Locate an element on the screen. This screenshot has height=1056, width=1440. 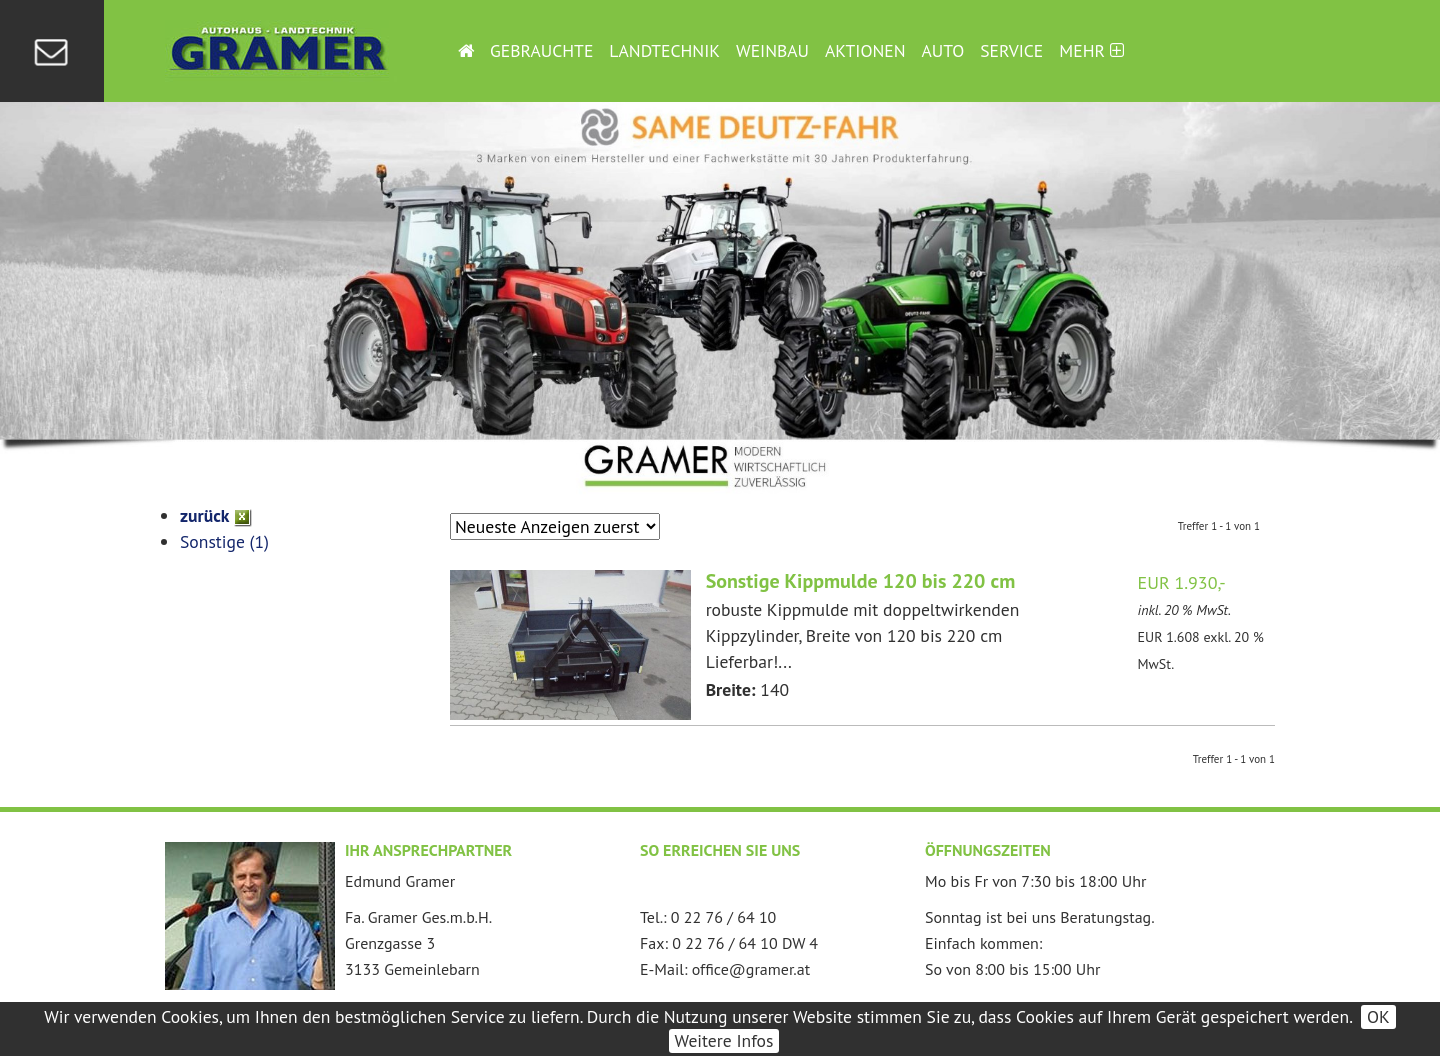
Aktionen is located at coordinates (865, 50).